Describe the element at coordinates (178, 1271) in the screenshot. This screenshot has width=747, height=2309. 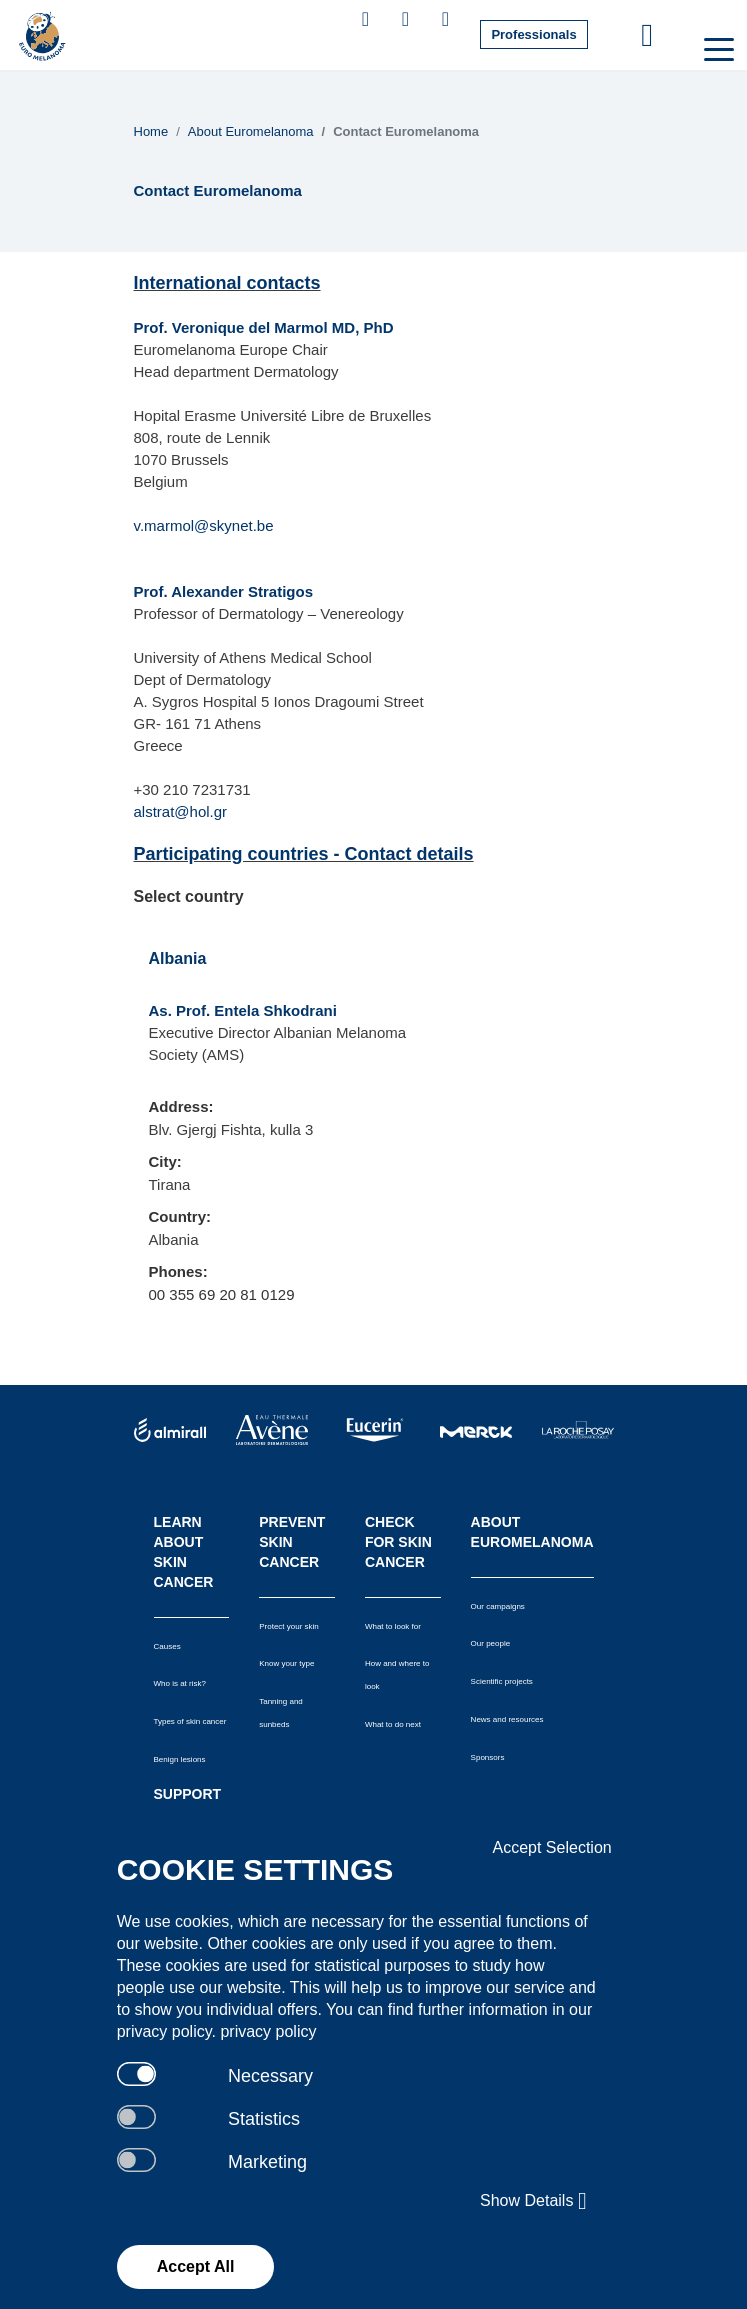
I see `Phones:` at that location.